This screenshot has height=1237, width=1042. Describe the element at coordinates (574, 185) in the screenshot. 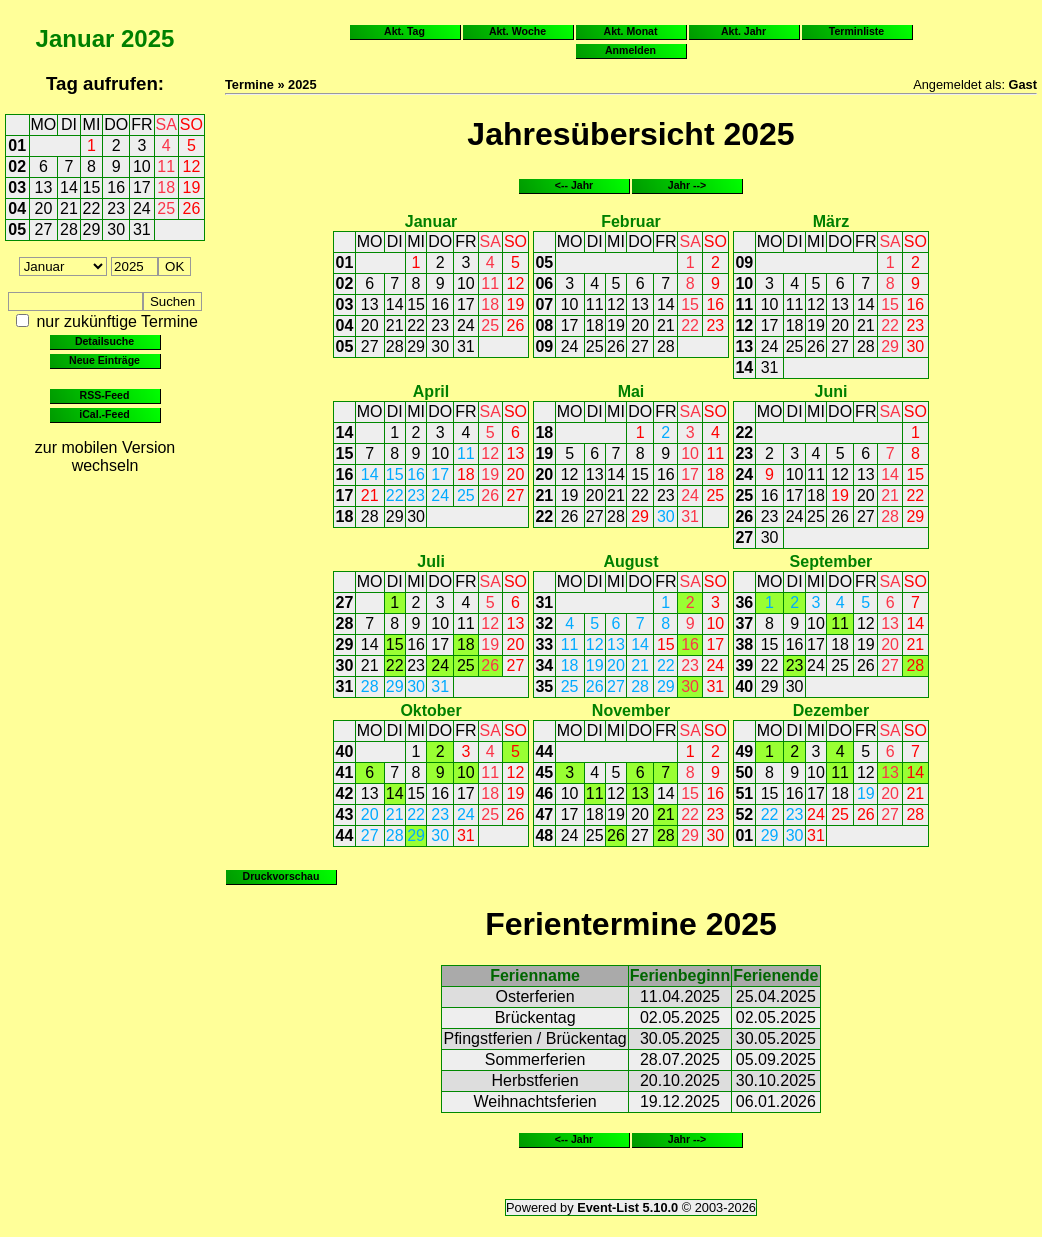

I see `<-- Jahr` at that location.